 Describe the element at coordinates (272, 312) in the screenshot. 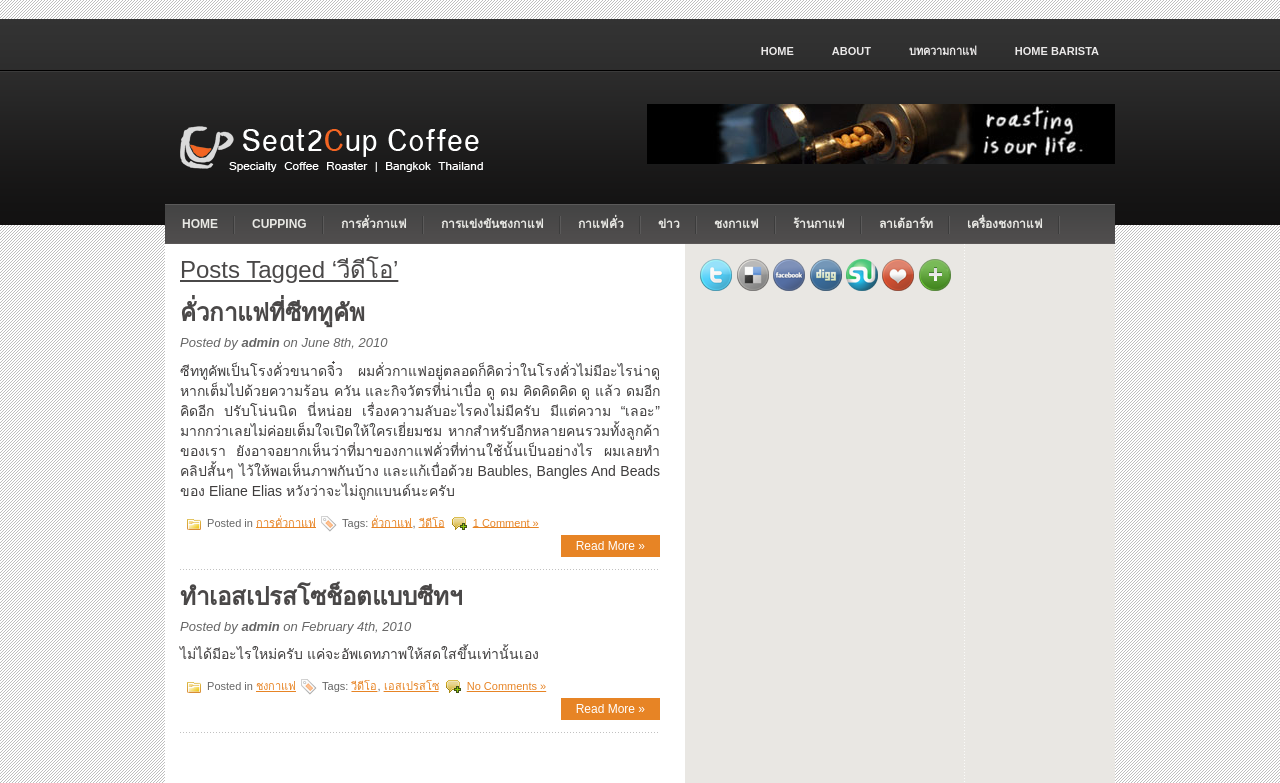

I see `คั่วกาแฟที่ซีททูคัพ` at that location.